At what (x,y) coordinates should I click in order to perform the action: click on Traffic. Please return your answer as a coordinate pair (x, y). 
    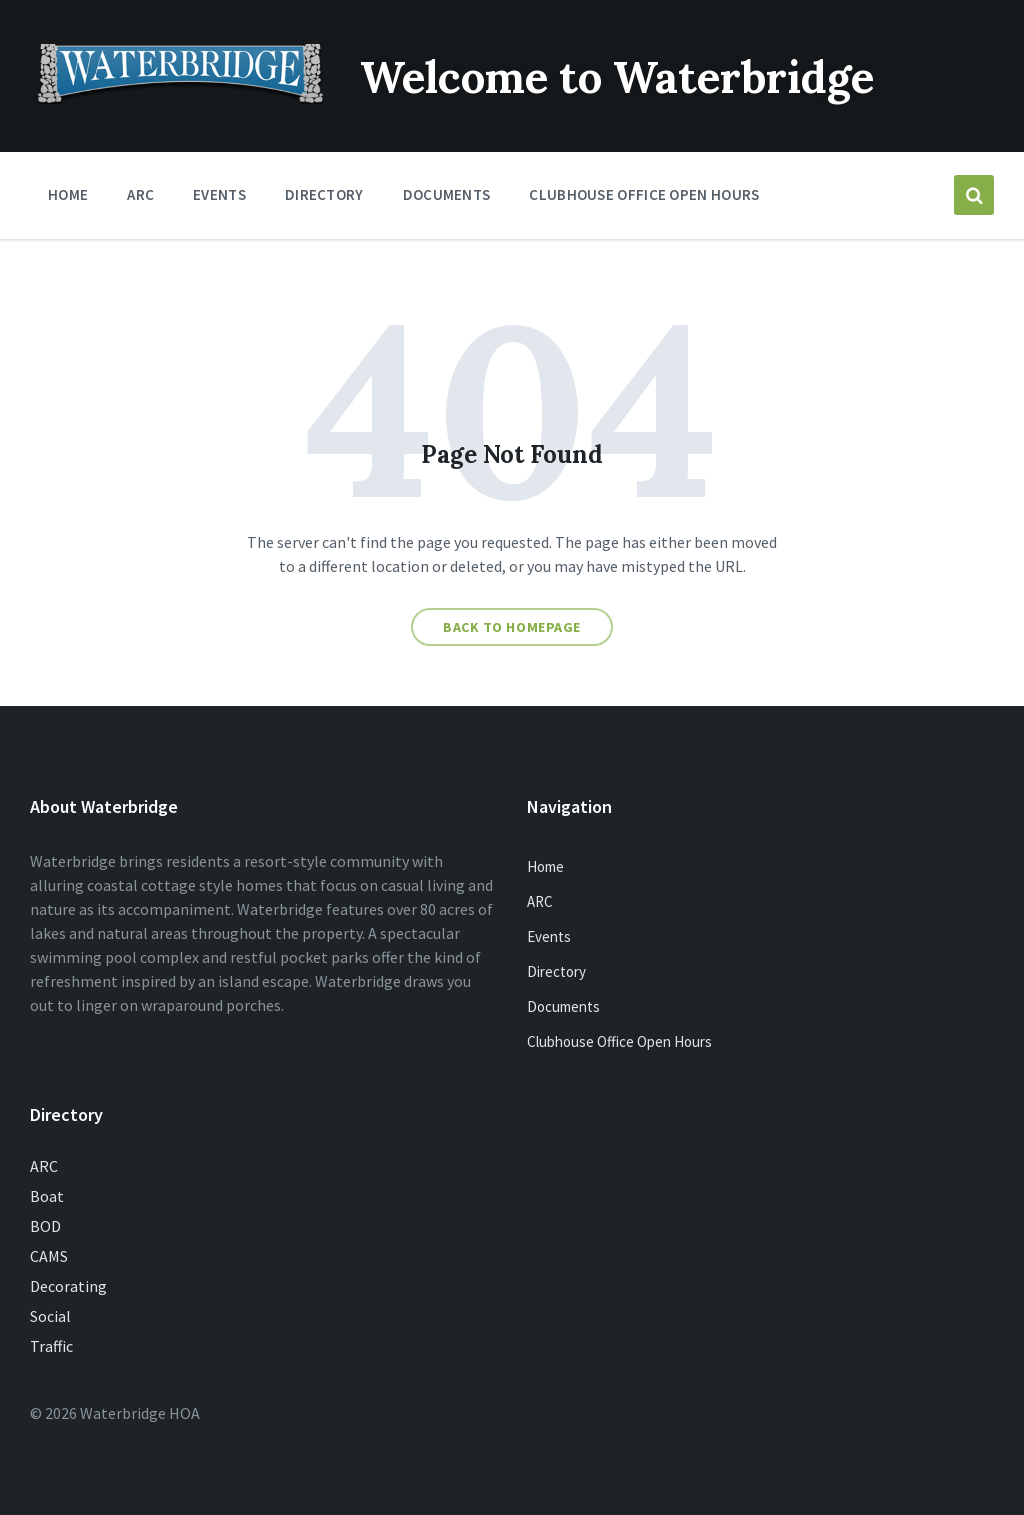
    Looking at the image, I should click on (51, 1346).